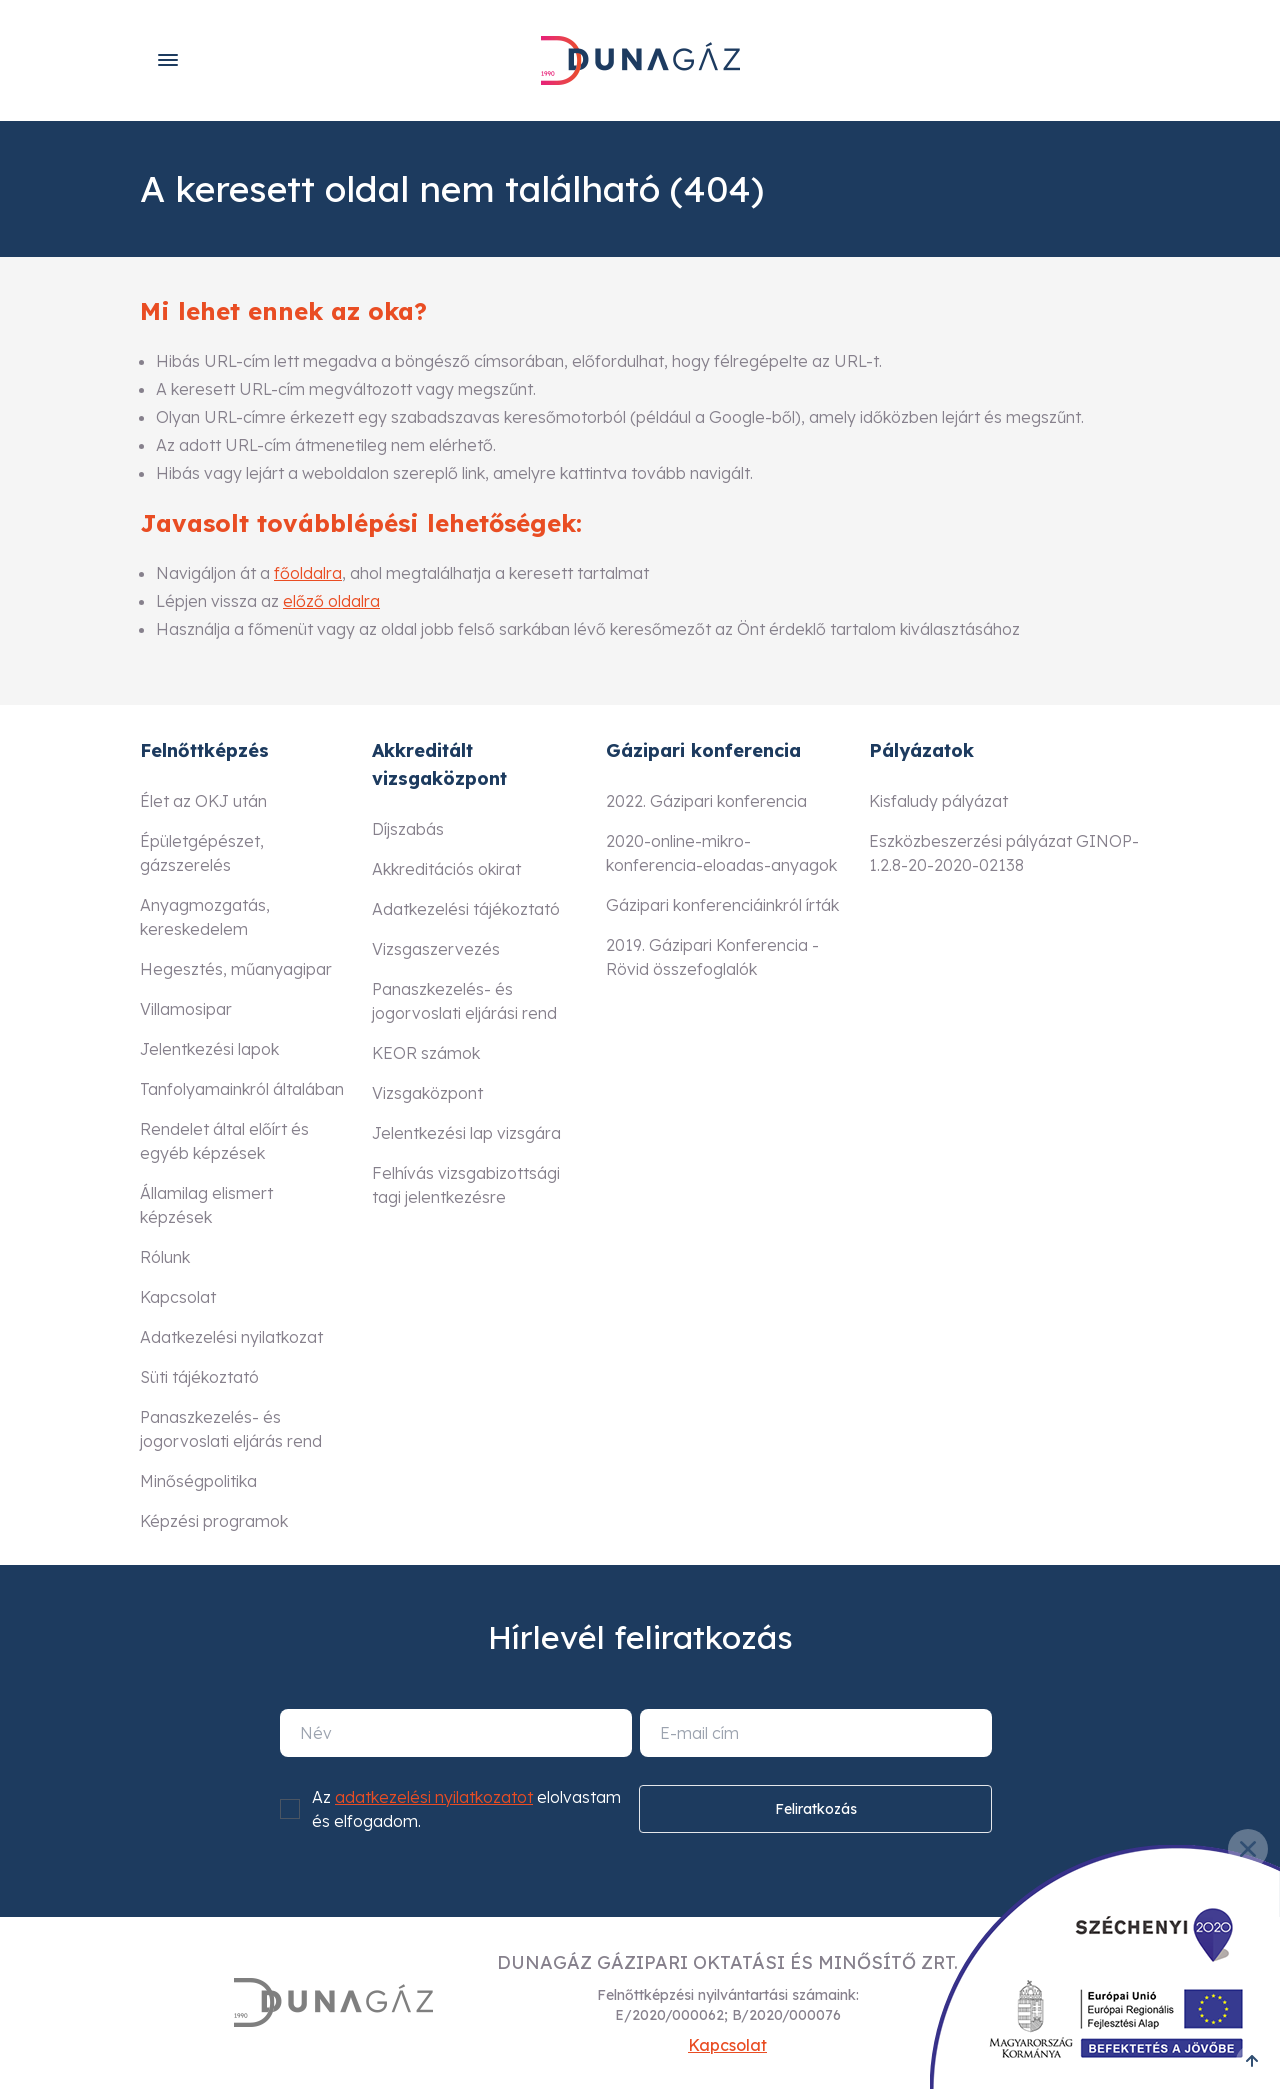 This screenshot has height=2089, width=1280. Describe the element at coordinates (466, 1809) in the screenshot. I see `Az elolvastam és elfogadom.` at that location.